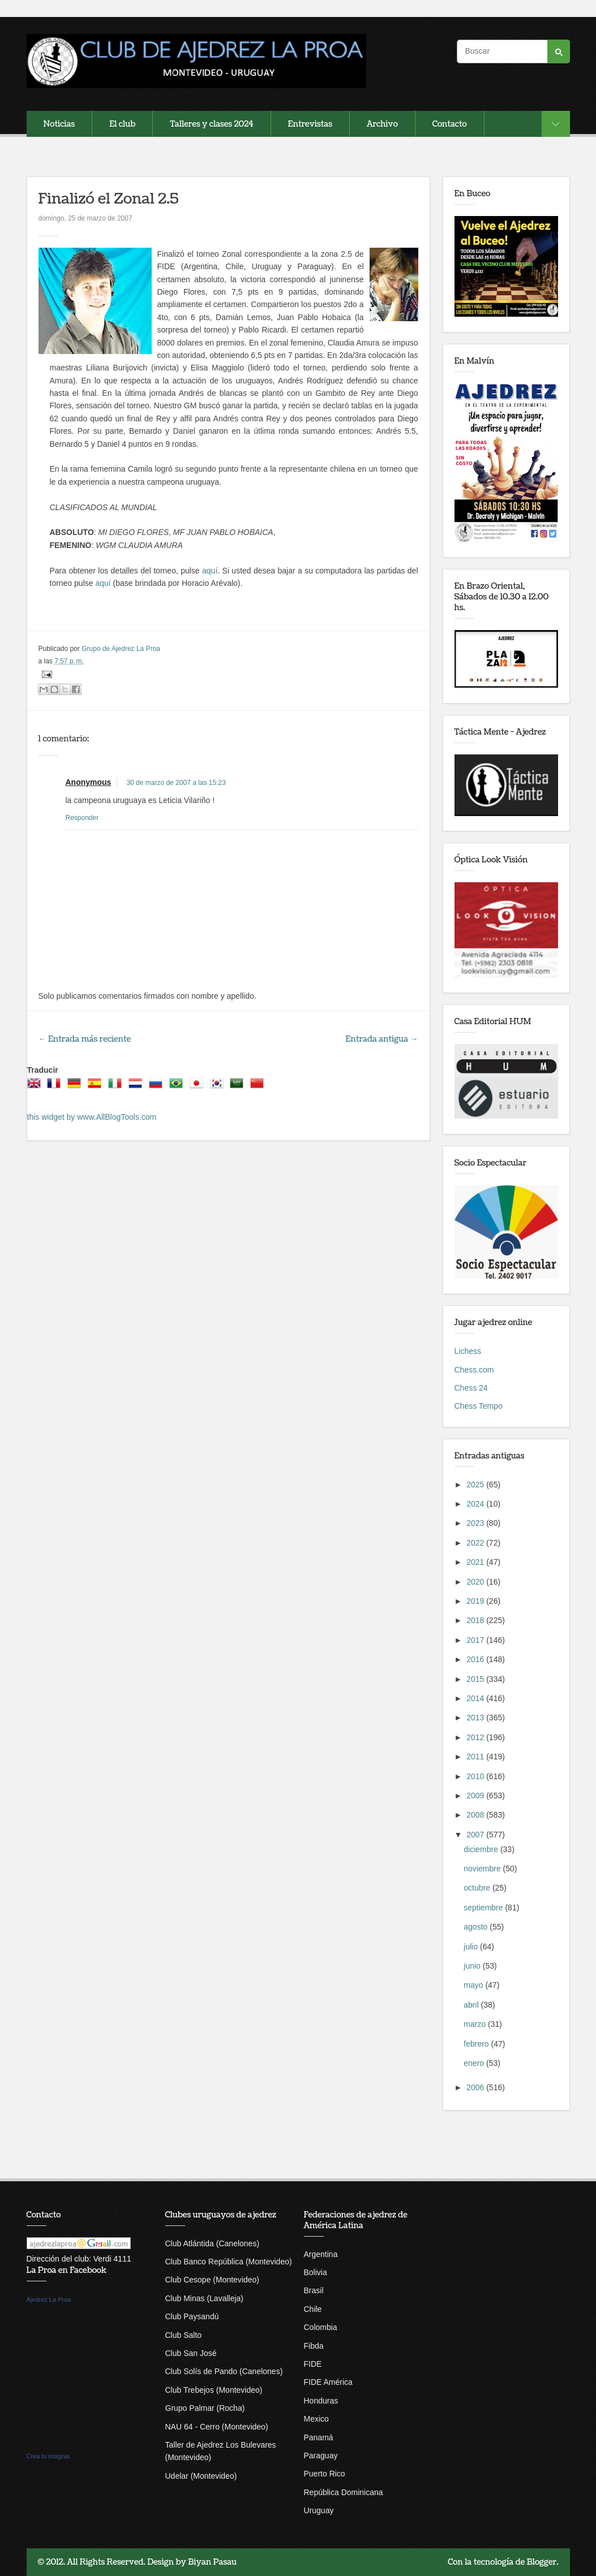 The image size is (596, 2576). Describe the element at coordinates (476, 1542) in the screenshot. I see `2022` at that location.